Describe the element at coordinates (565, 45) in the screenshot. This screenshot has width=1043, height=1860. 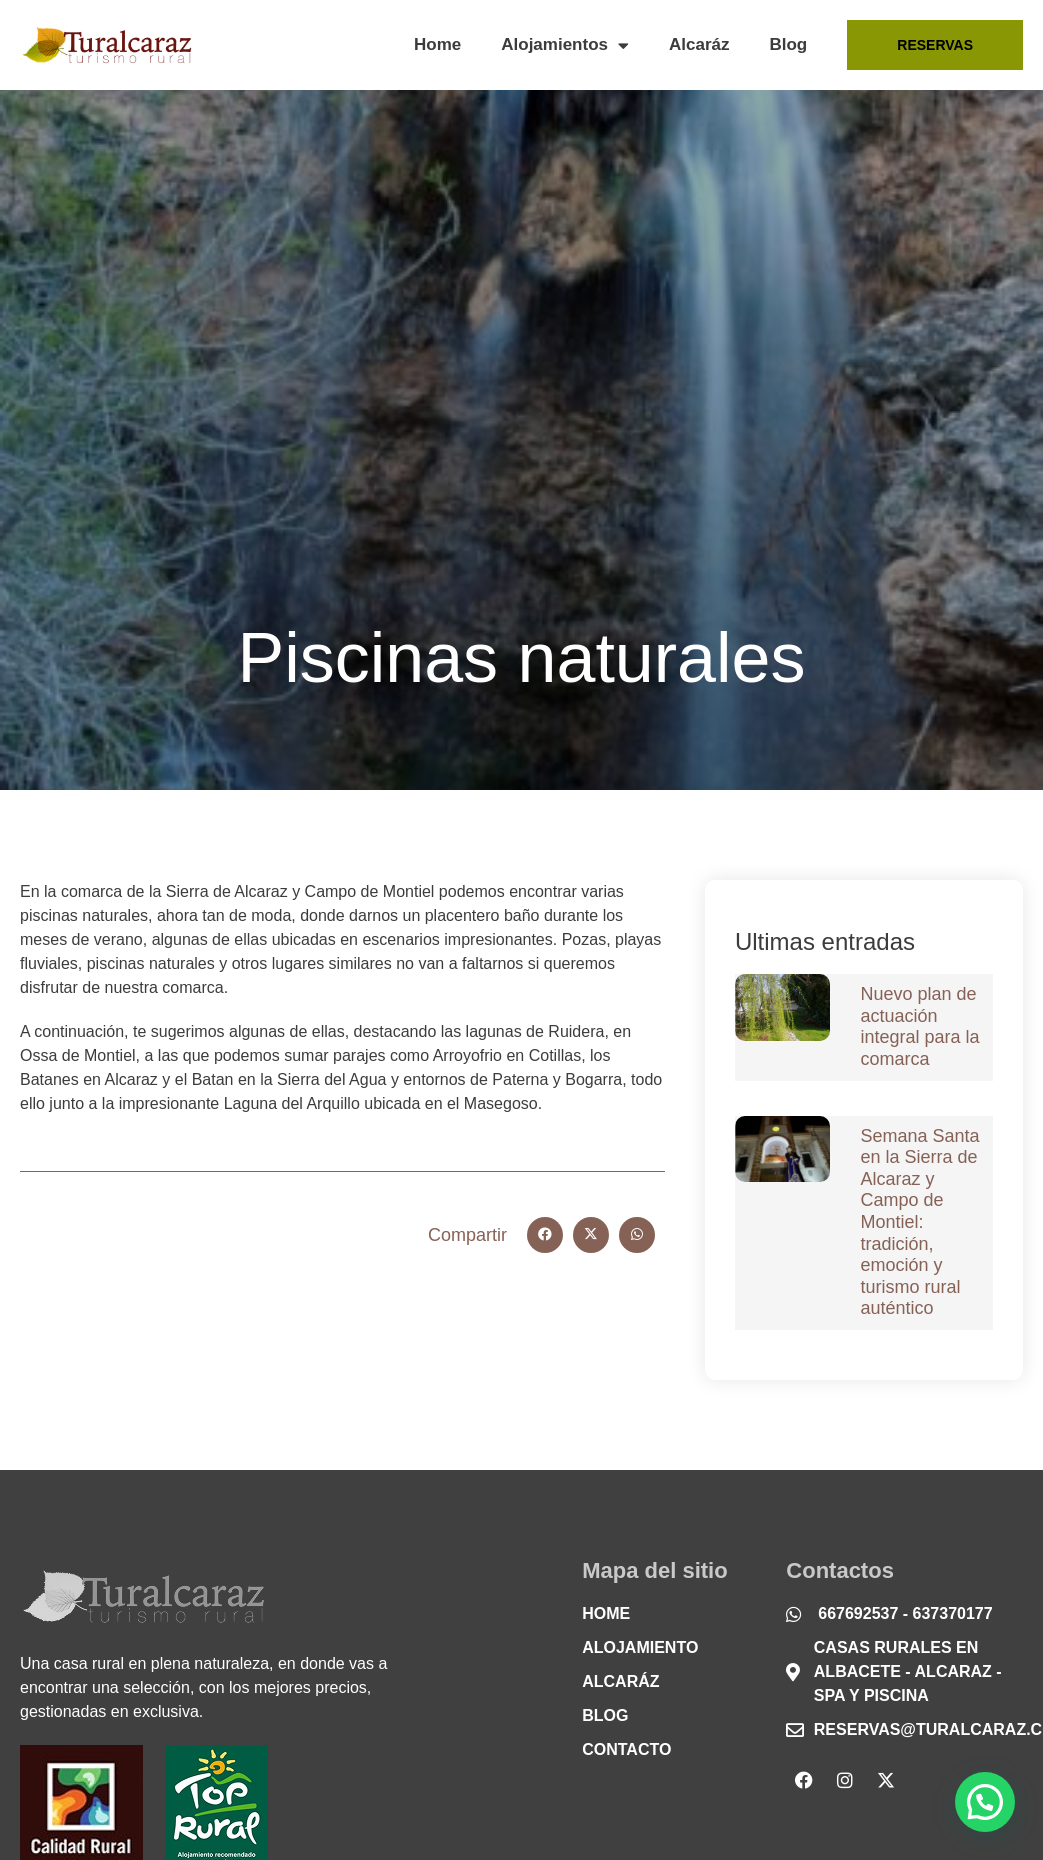
I see `Alojamientos` at that location.